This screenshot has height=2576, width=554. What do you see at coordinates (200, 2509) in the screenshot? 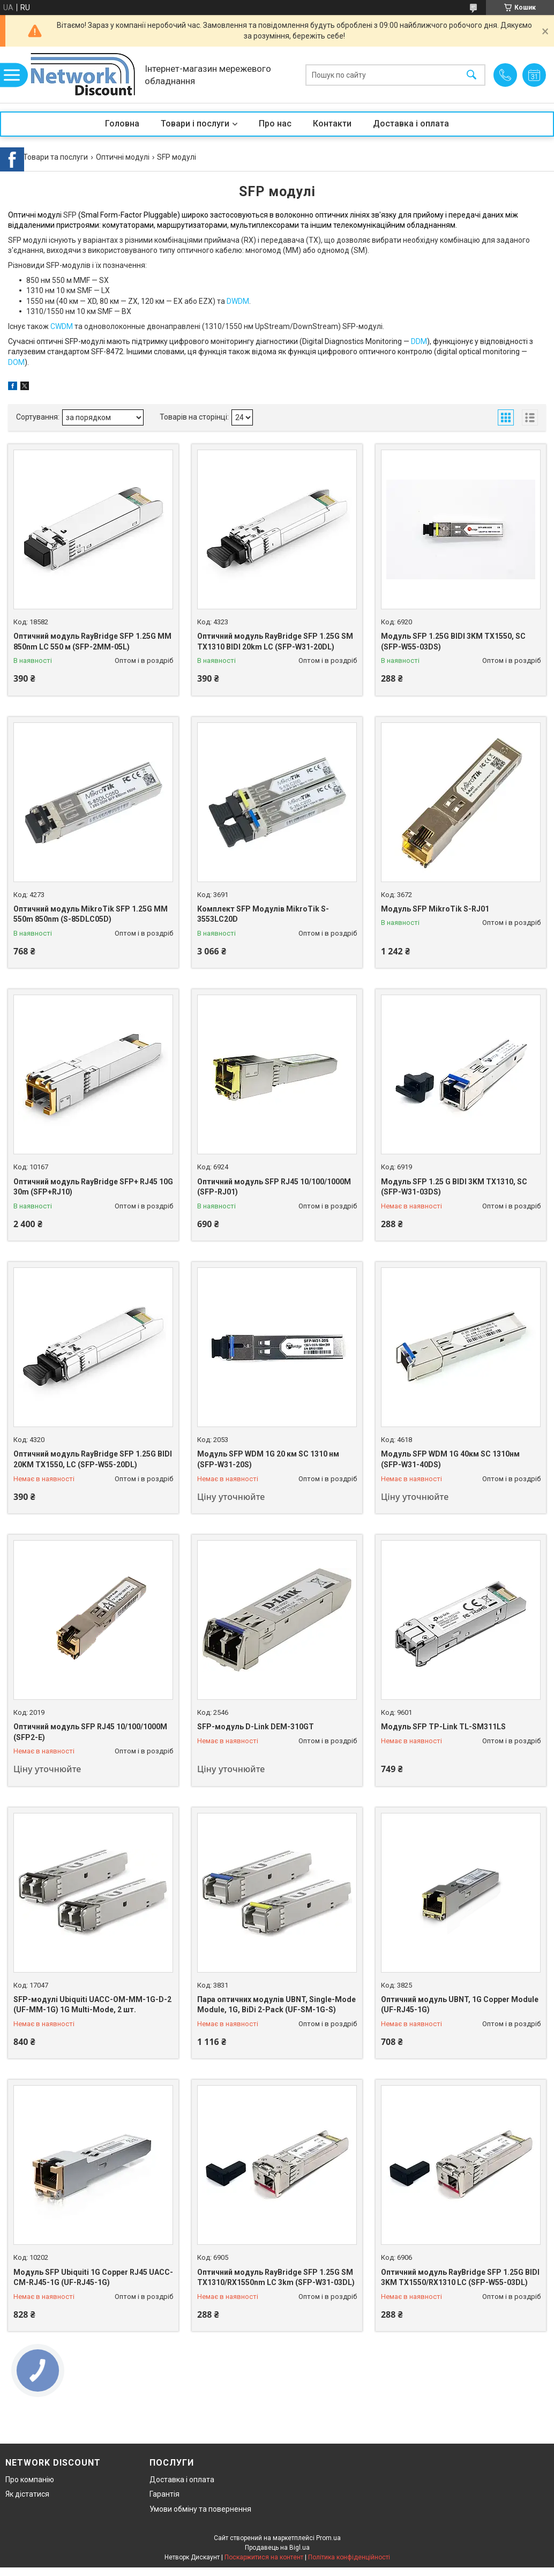
I see `Умови обміну та повернення` at bounding box center [200, 2509].